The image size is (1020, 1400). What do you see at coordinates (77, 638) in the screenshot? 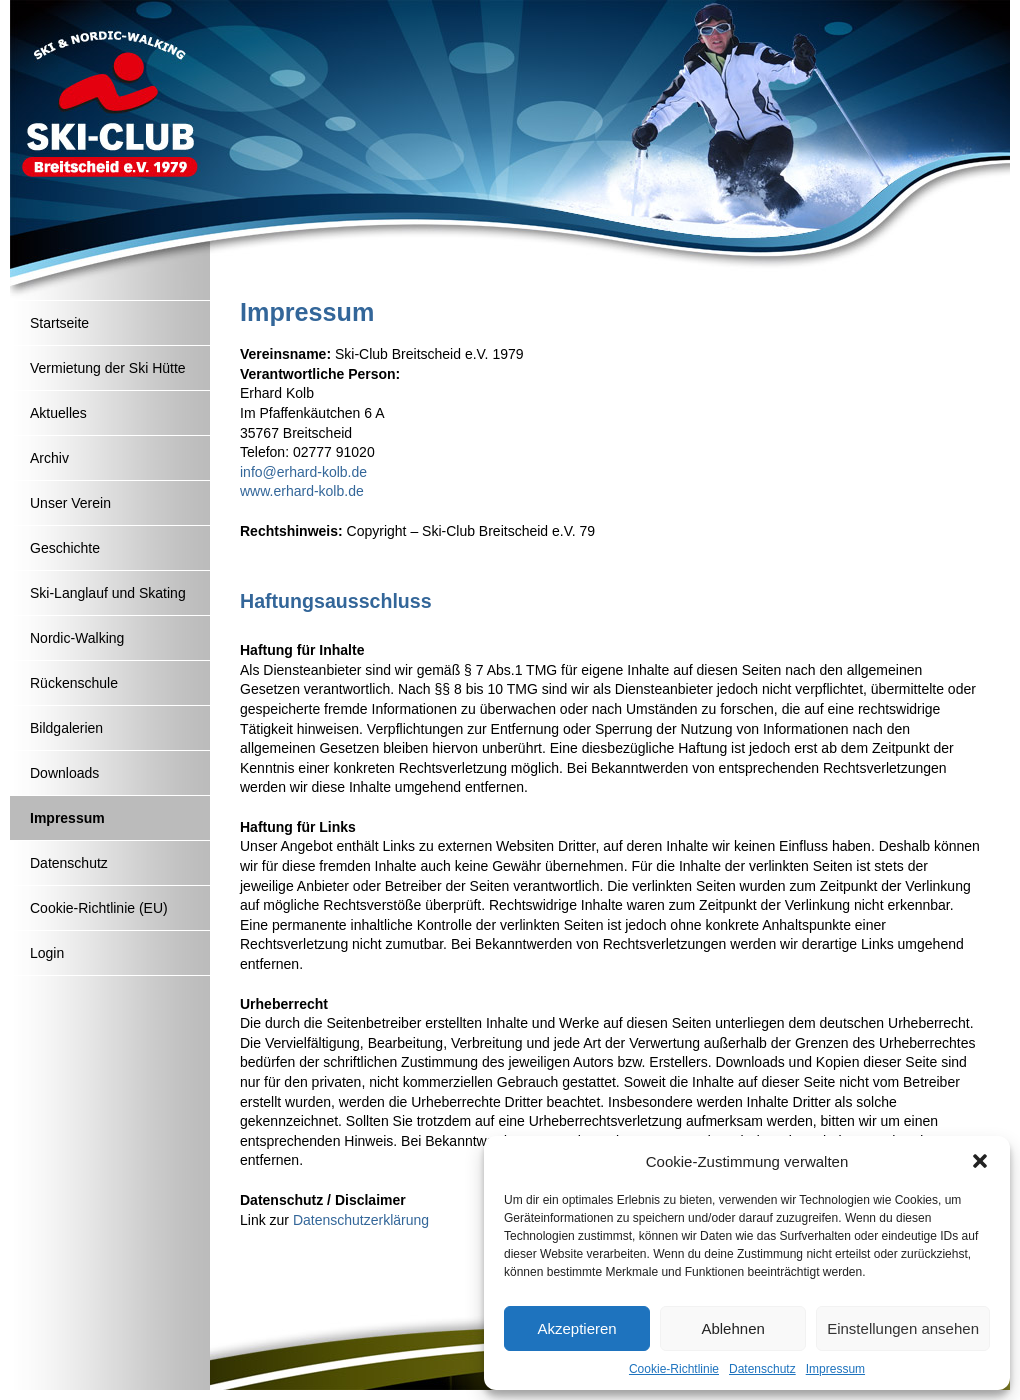
I see `Nordic-Walking` at bounding box center [77, 638].